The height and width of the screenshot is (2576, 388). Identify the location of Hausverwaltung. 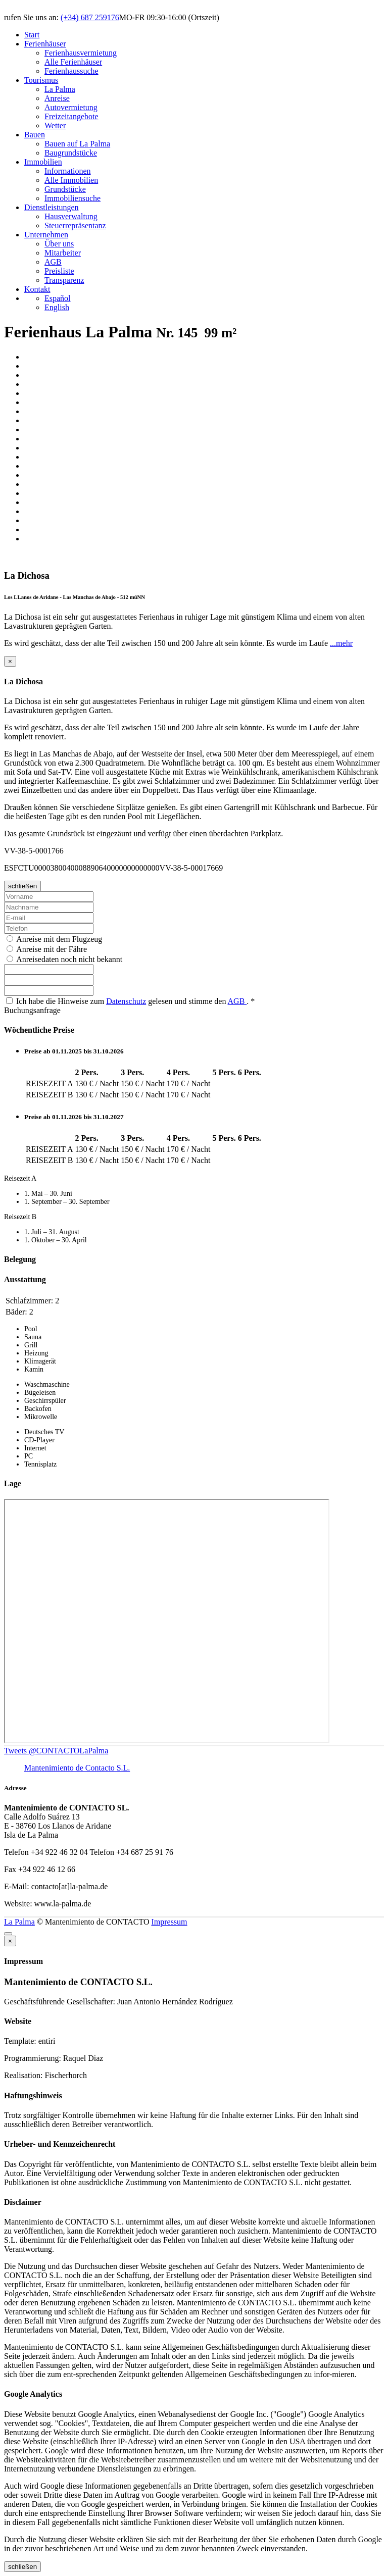
(71, 216).